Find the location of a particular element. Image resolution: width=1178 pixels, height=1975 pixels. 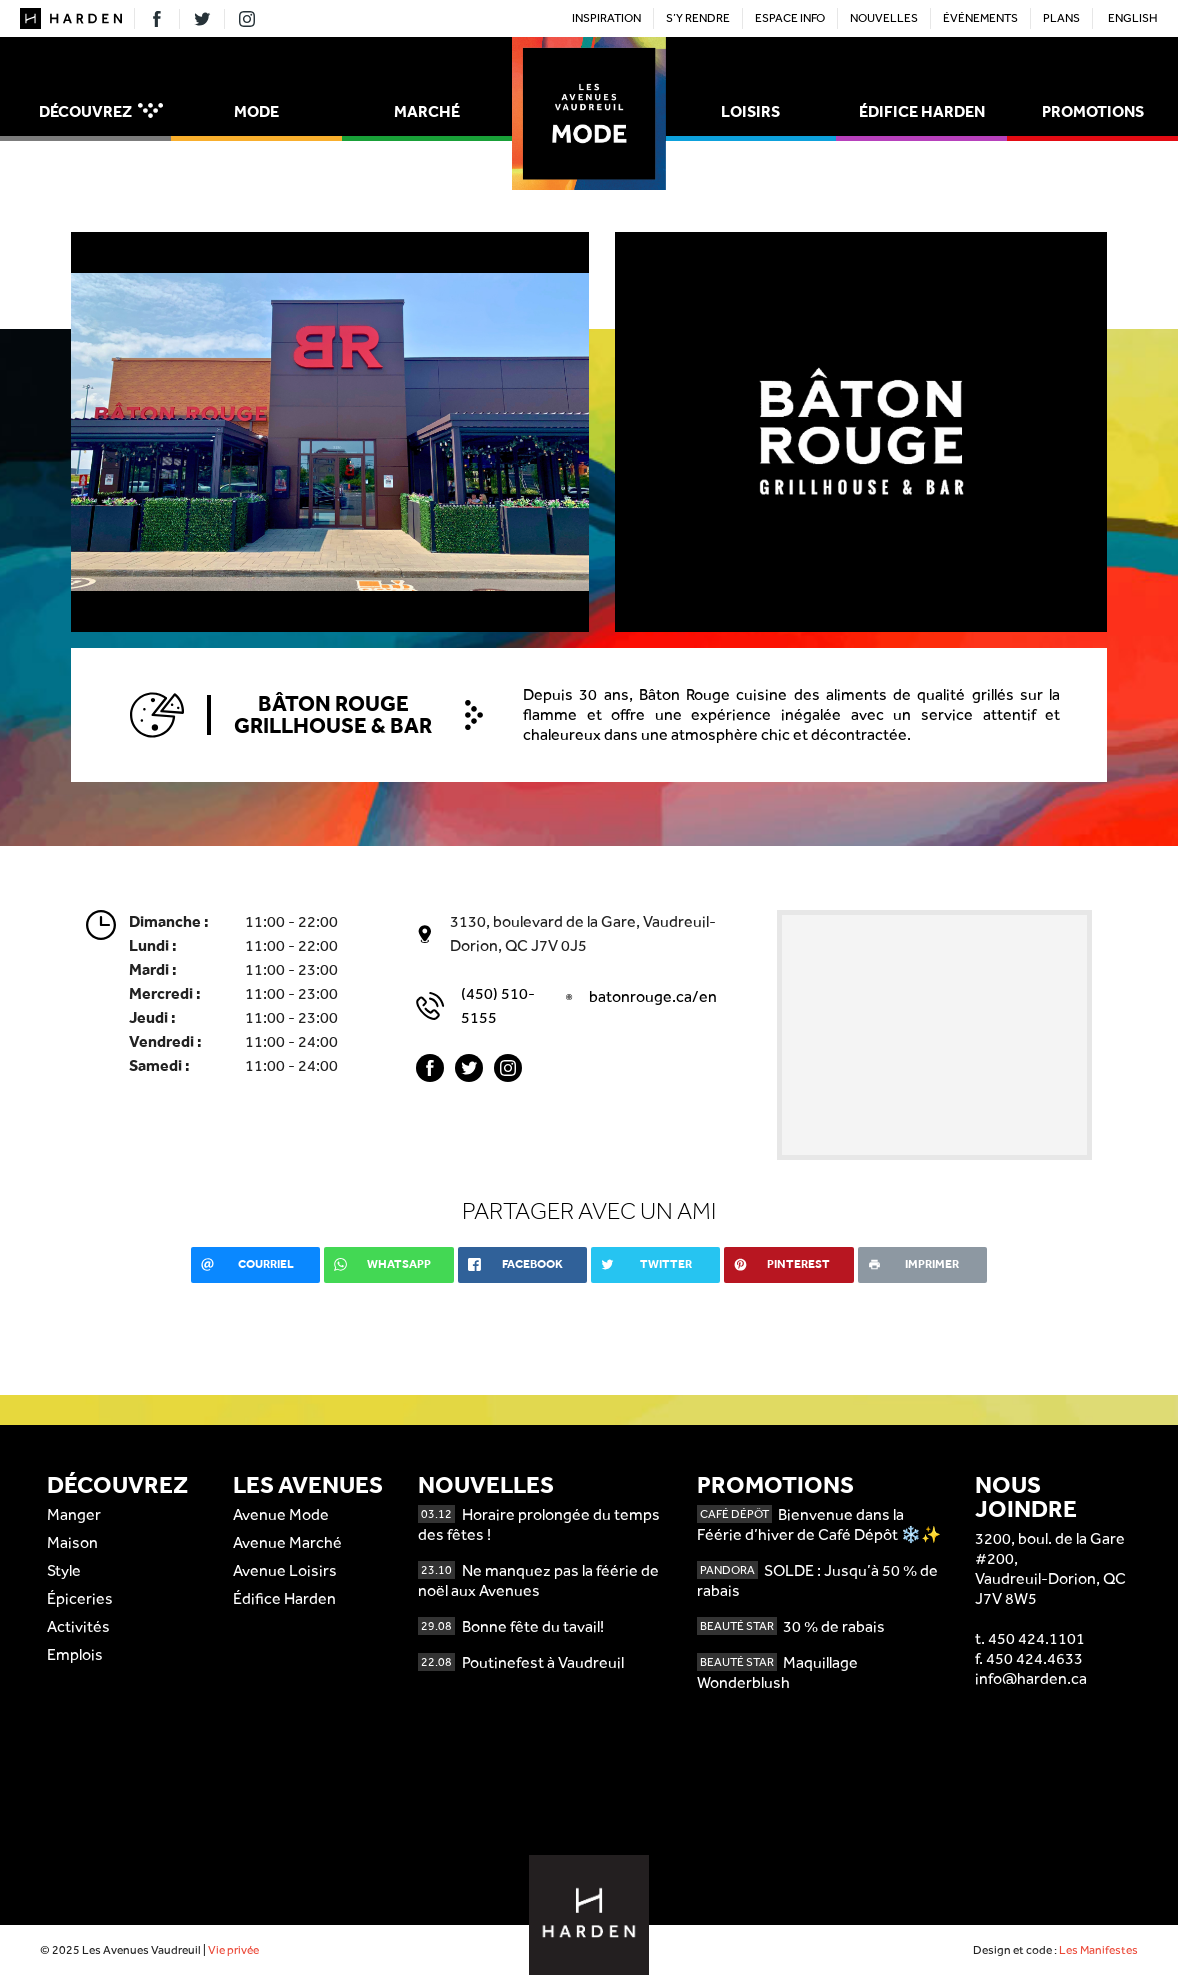

Espace Info is located at coordinates (790, 18).